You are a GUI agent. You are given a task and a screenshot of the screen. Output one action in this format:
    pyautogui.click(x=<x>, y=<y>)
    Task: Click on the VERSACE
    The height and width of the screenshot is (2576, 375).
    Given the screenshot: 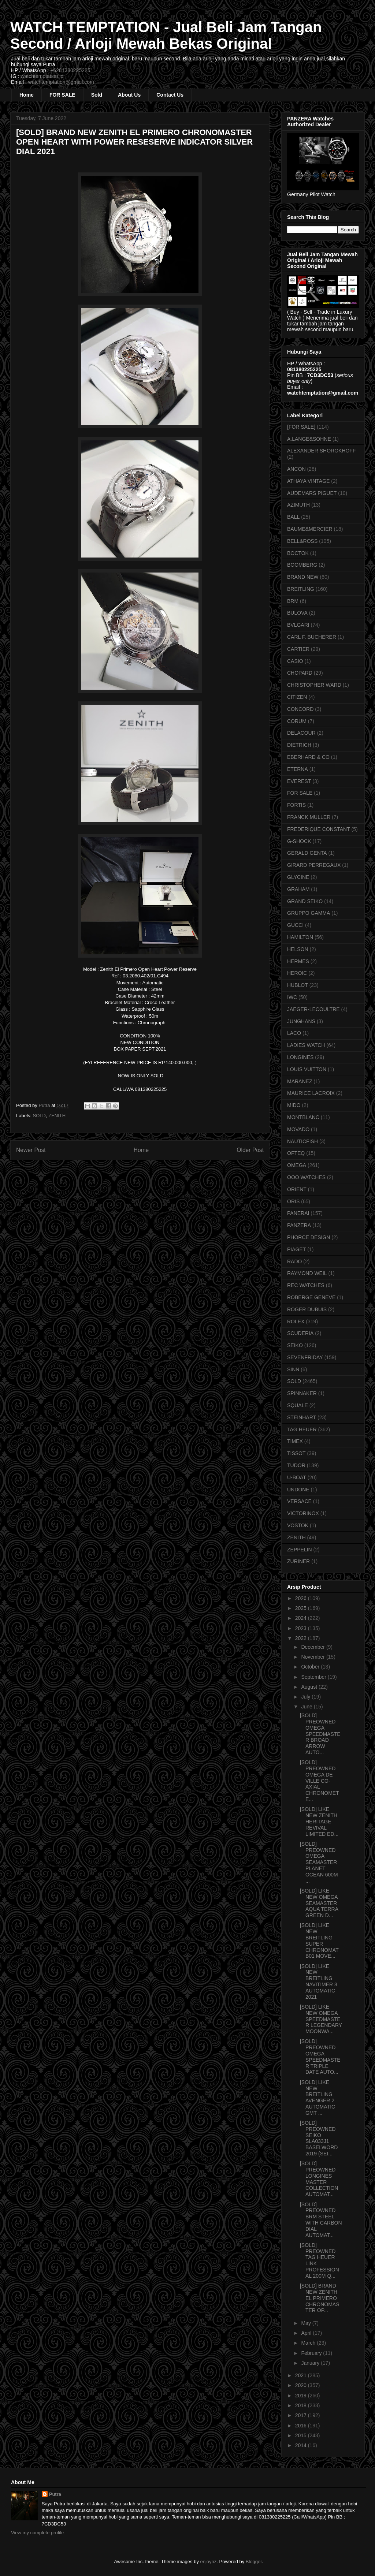 What is the action you would take?
    pyautogui.click(x=299, y=1501)
    